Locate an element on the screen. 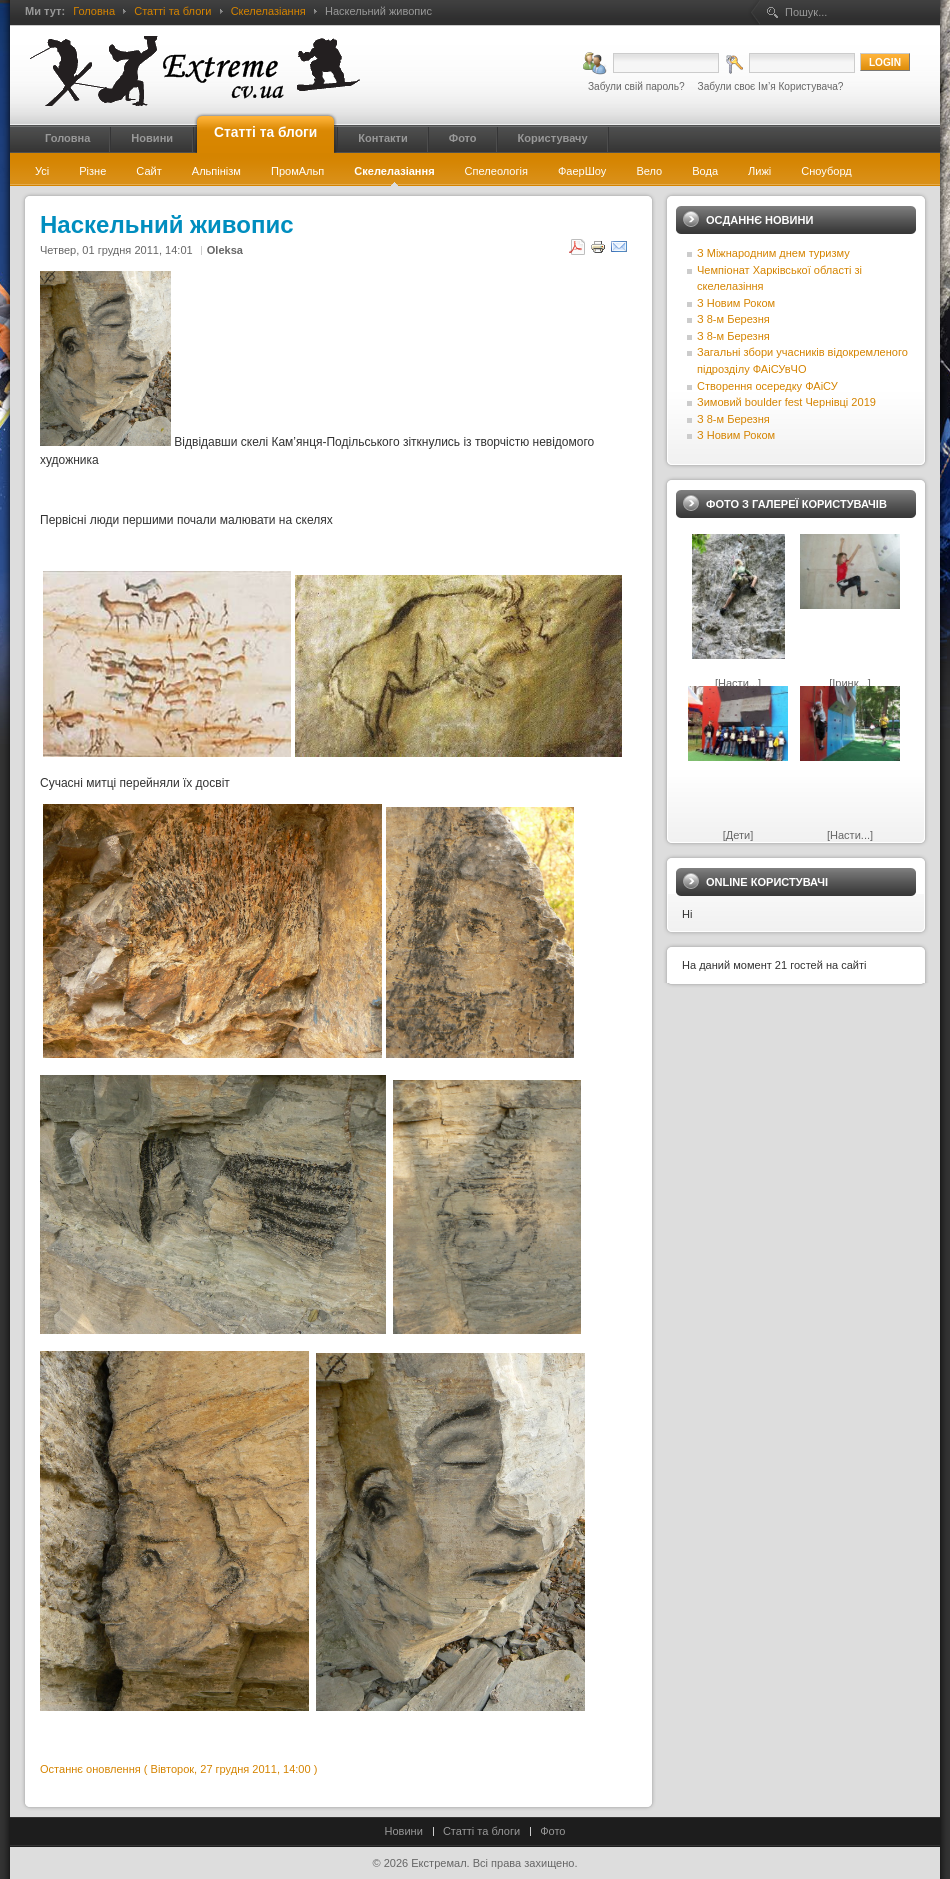 This screenshot has width=950, height=1879. Фото is located at coordinates (552, 1831).